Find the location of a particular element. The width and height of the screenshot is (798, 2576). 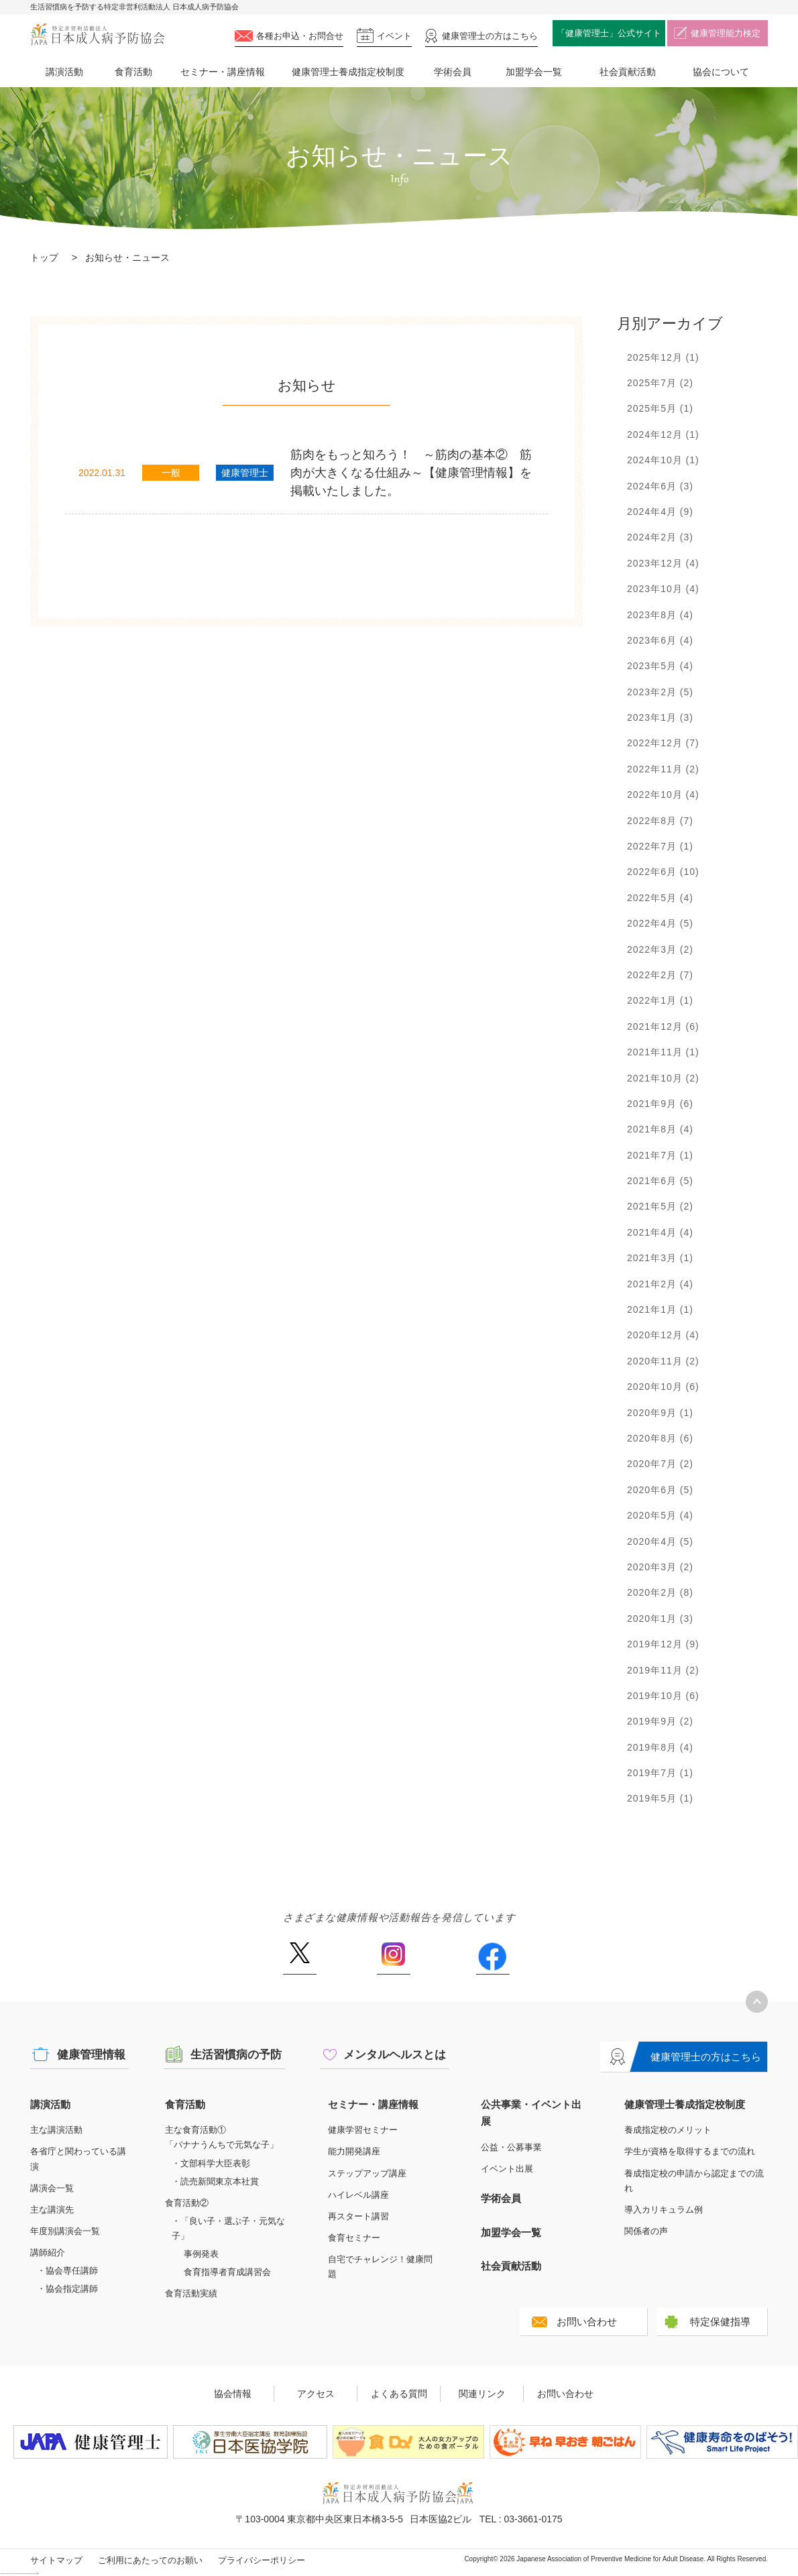

2025年7月 (2) is located at coordinates (660, 382).